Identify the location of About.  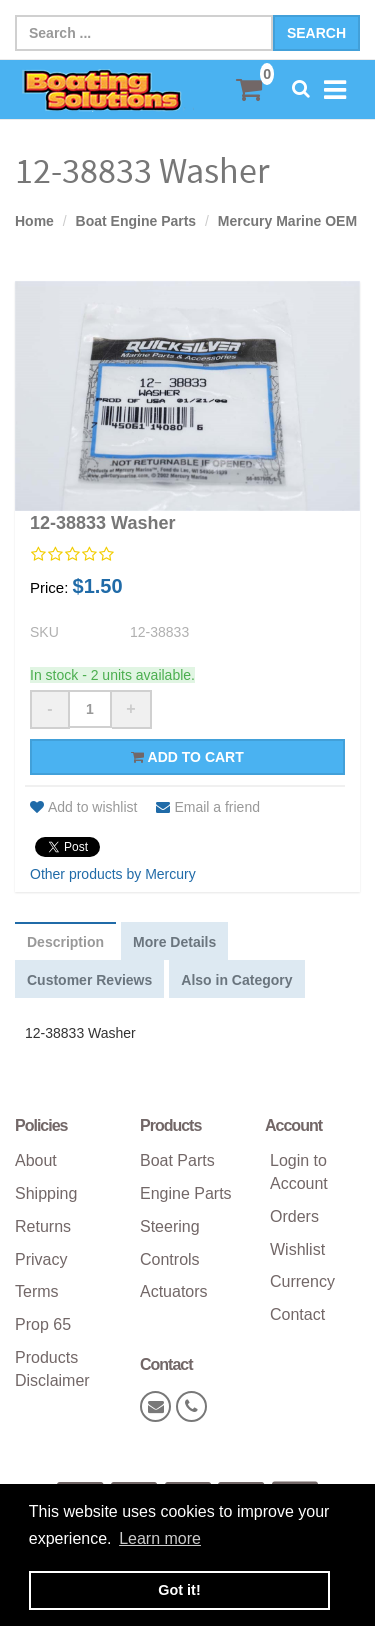
(36, 1160).